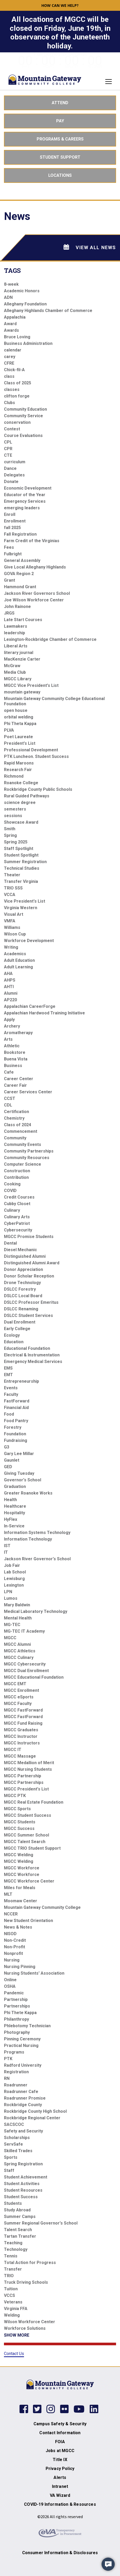  I want to click on Apply, so click(9, 1019).